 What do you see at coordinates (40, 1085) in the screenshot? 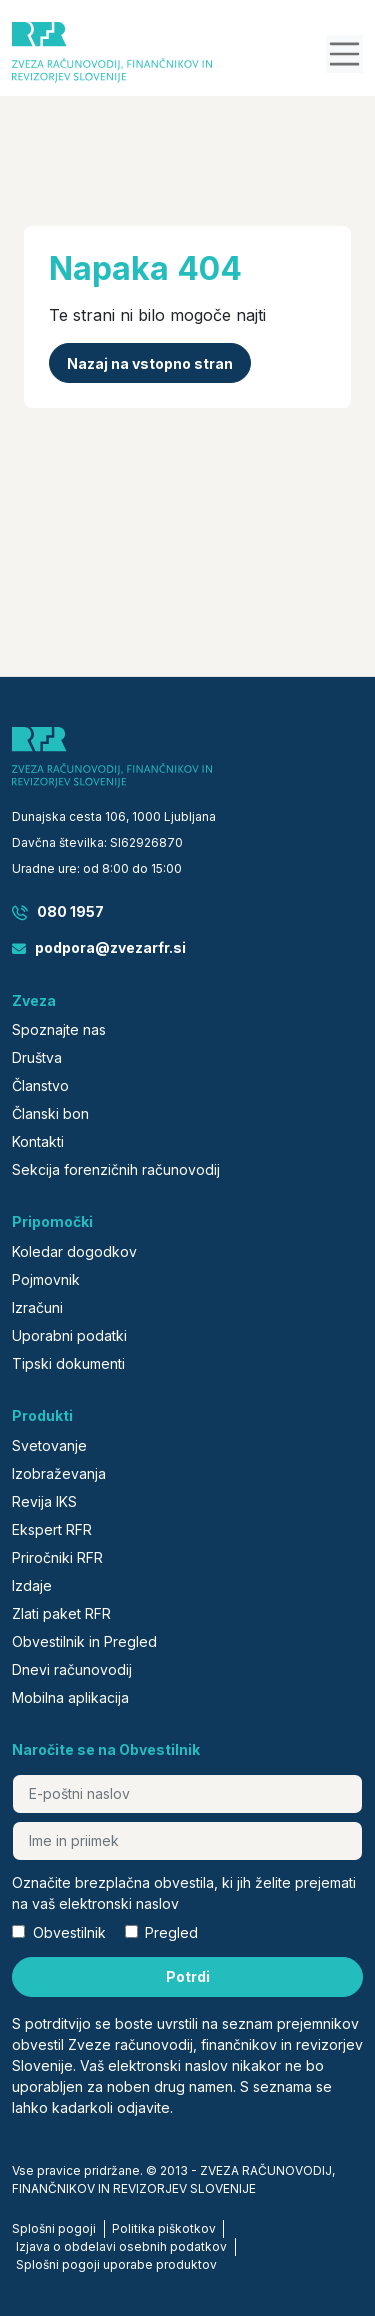
I see `Članstvo` at bounding box center [40, 1085].